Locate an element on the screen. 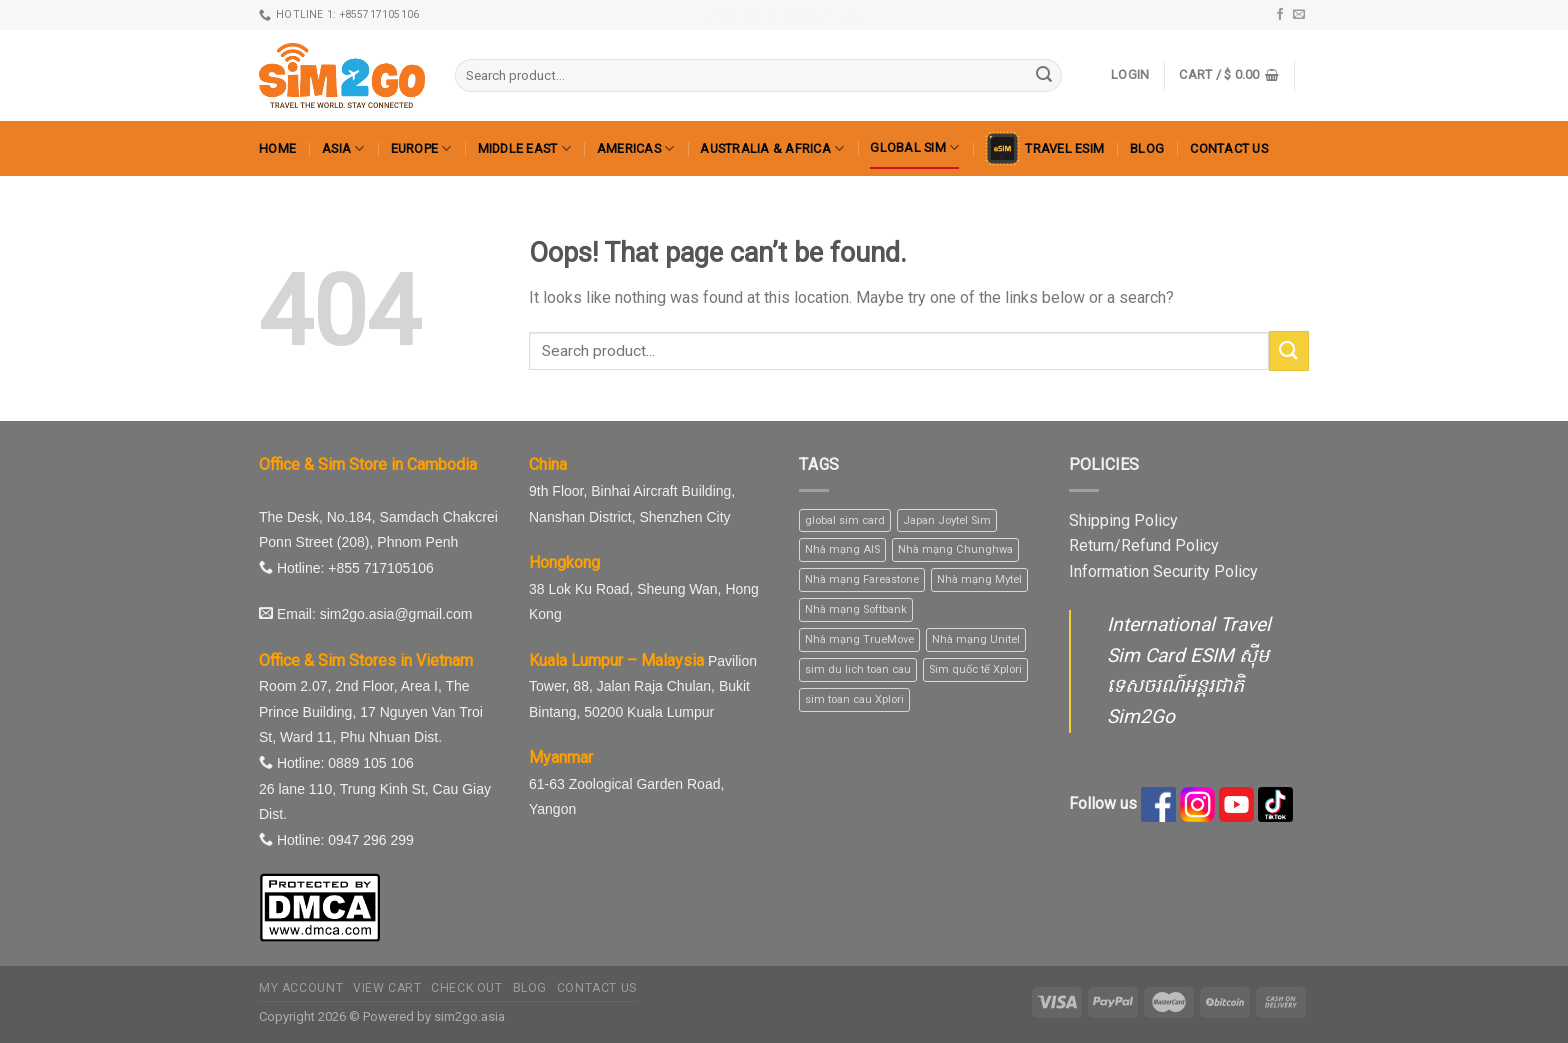 This screenshot has width=1568, height=1043. sim du lich toan cau [sim du lich toan cau (1 product)] is located at coordinates (858, 669).